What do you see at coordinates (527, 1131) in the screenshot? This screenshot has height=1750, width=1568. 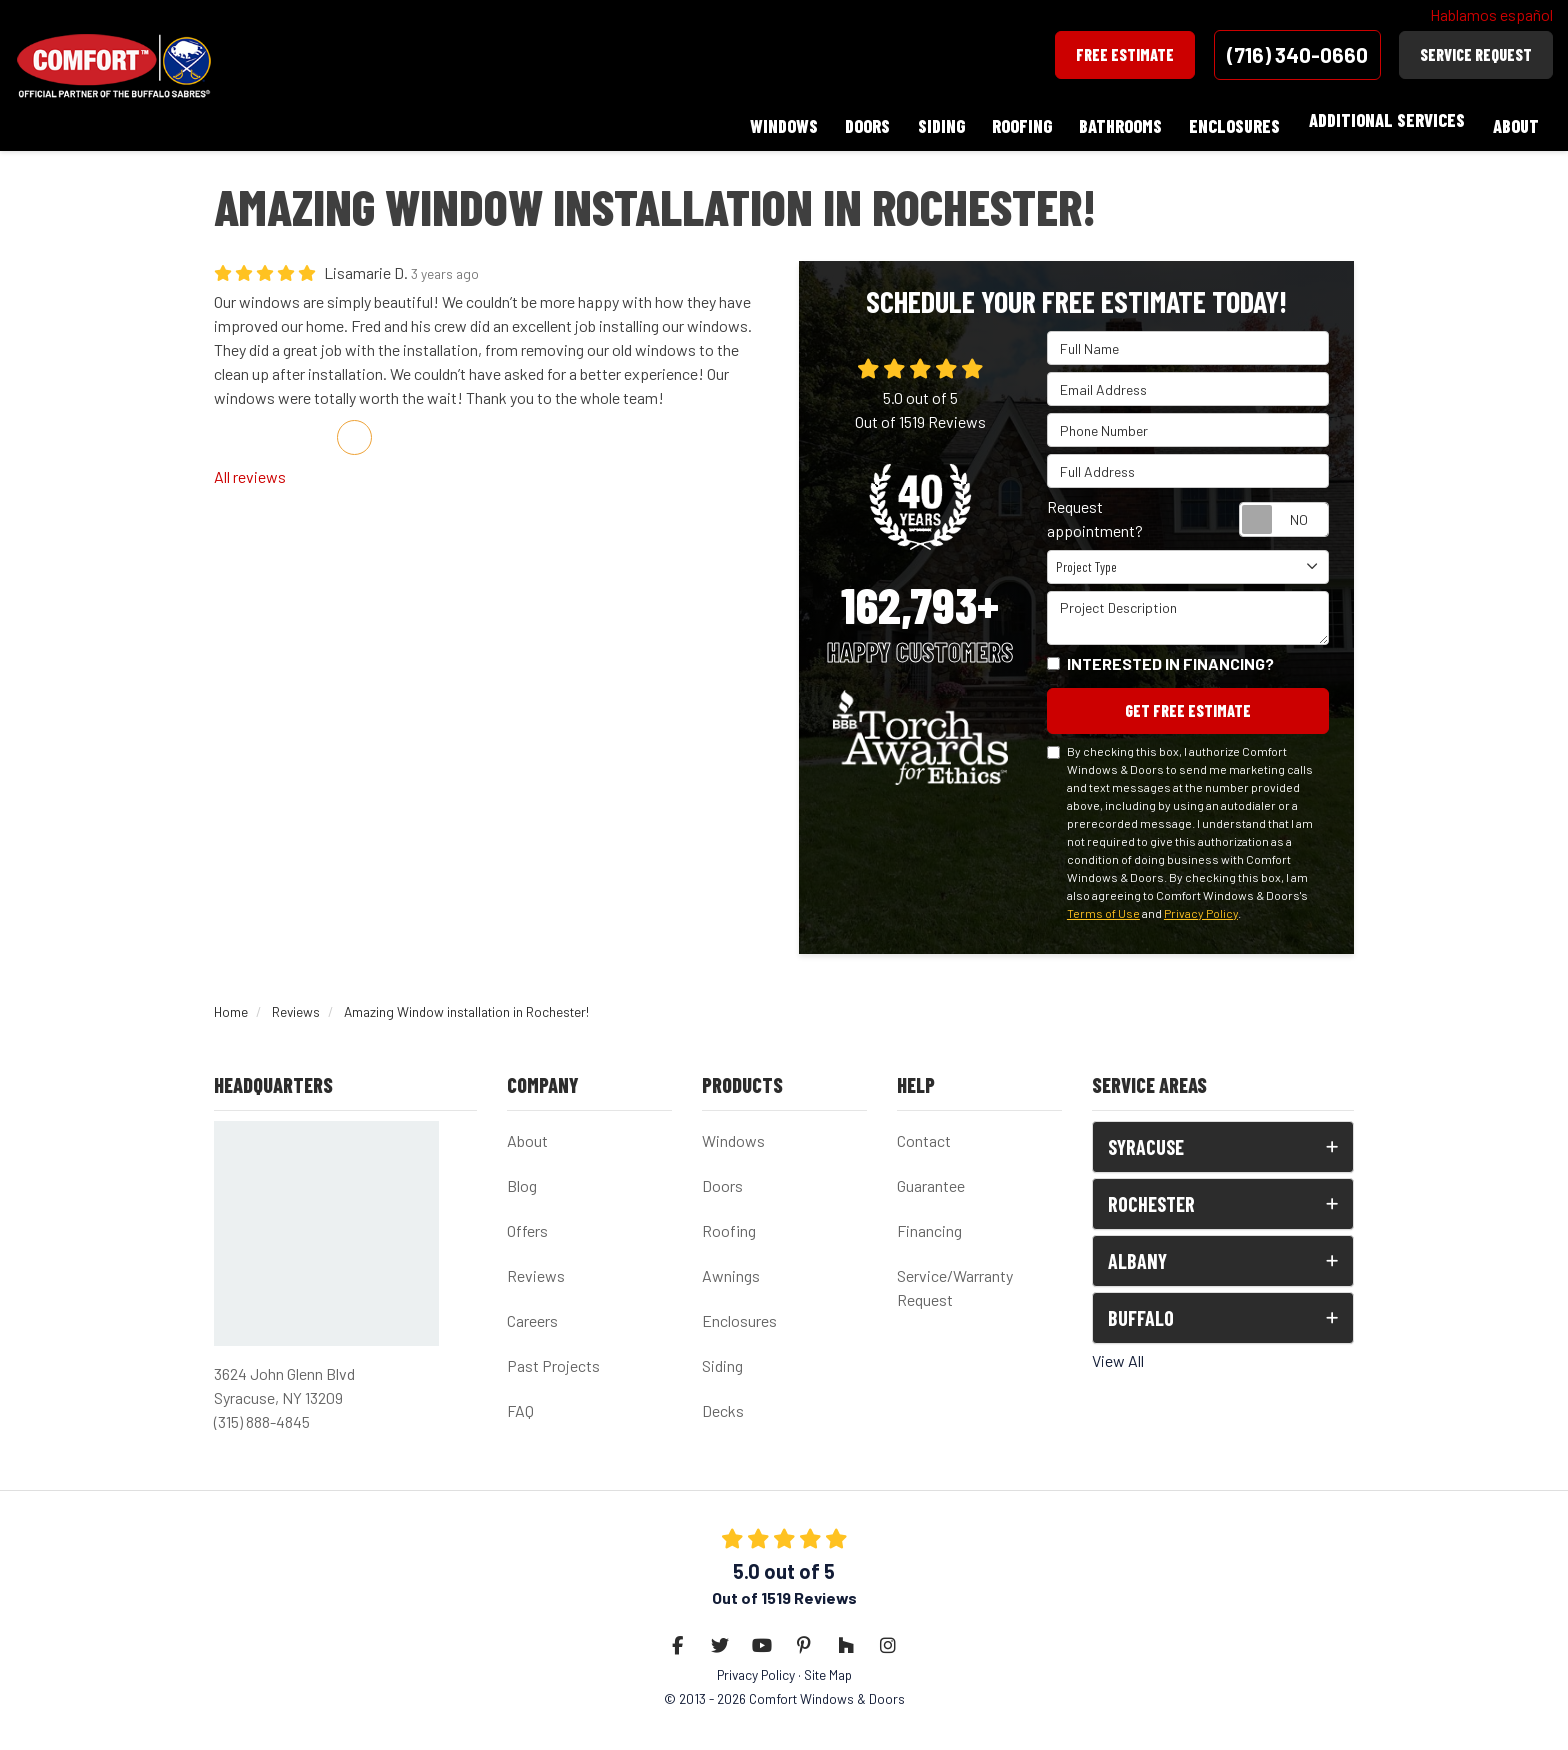 I see `About` at bounding box center [527, 1131].